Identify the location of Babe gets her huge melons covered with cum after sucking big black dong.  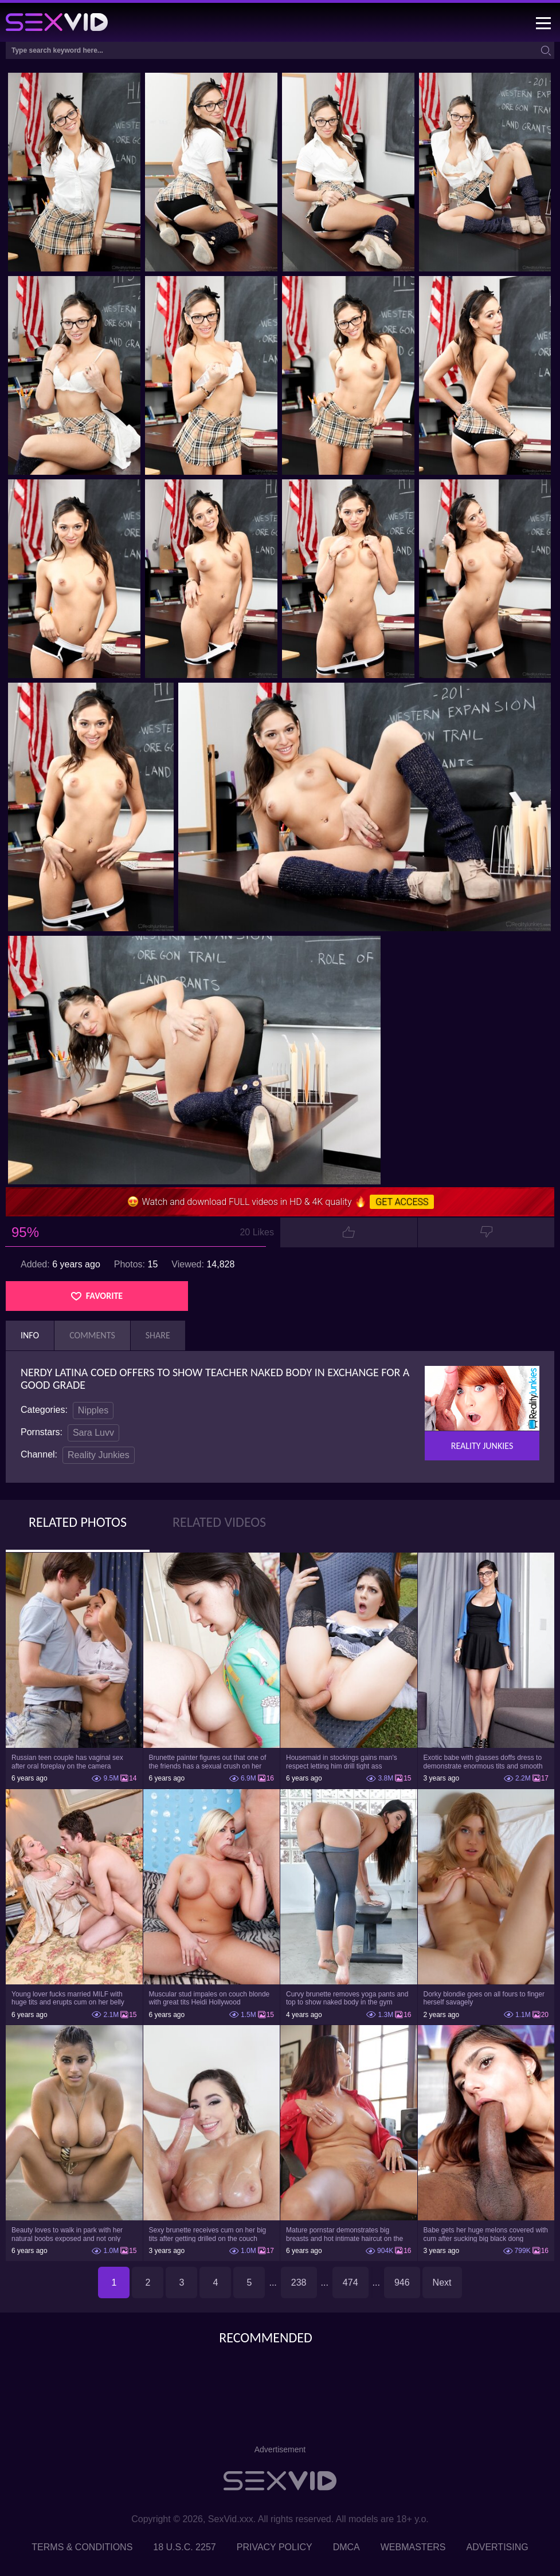
(486, 2234).